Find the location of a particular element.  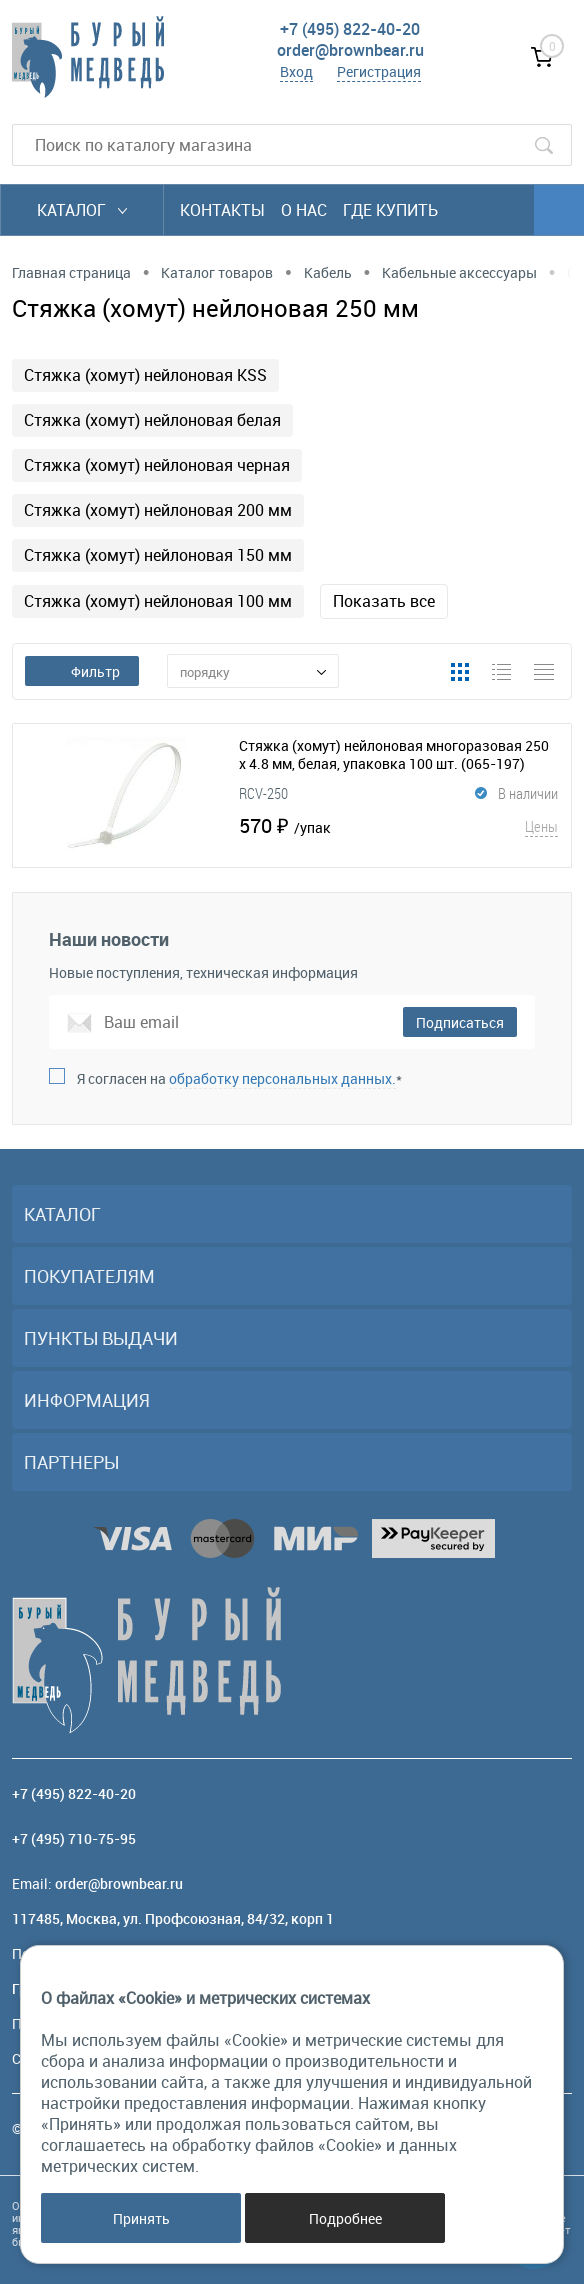

Принять is located at coordinates (141, 2218).